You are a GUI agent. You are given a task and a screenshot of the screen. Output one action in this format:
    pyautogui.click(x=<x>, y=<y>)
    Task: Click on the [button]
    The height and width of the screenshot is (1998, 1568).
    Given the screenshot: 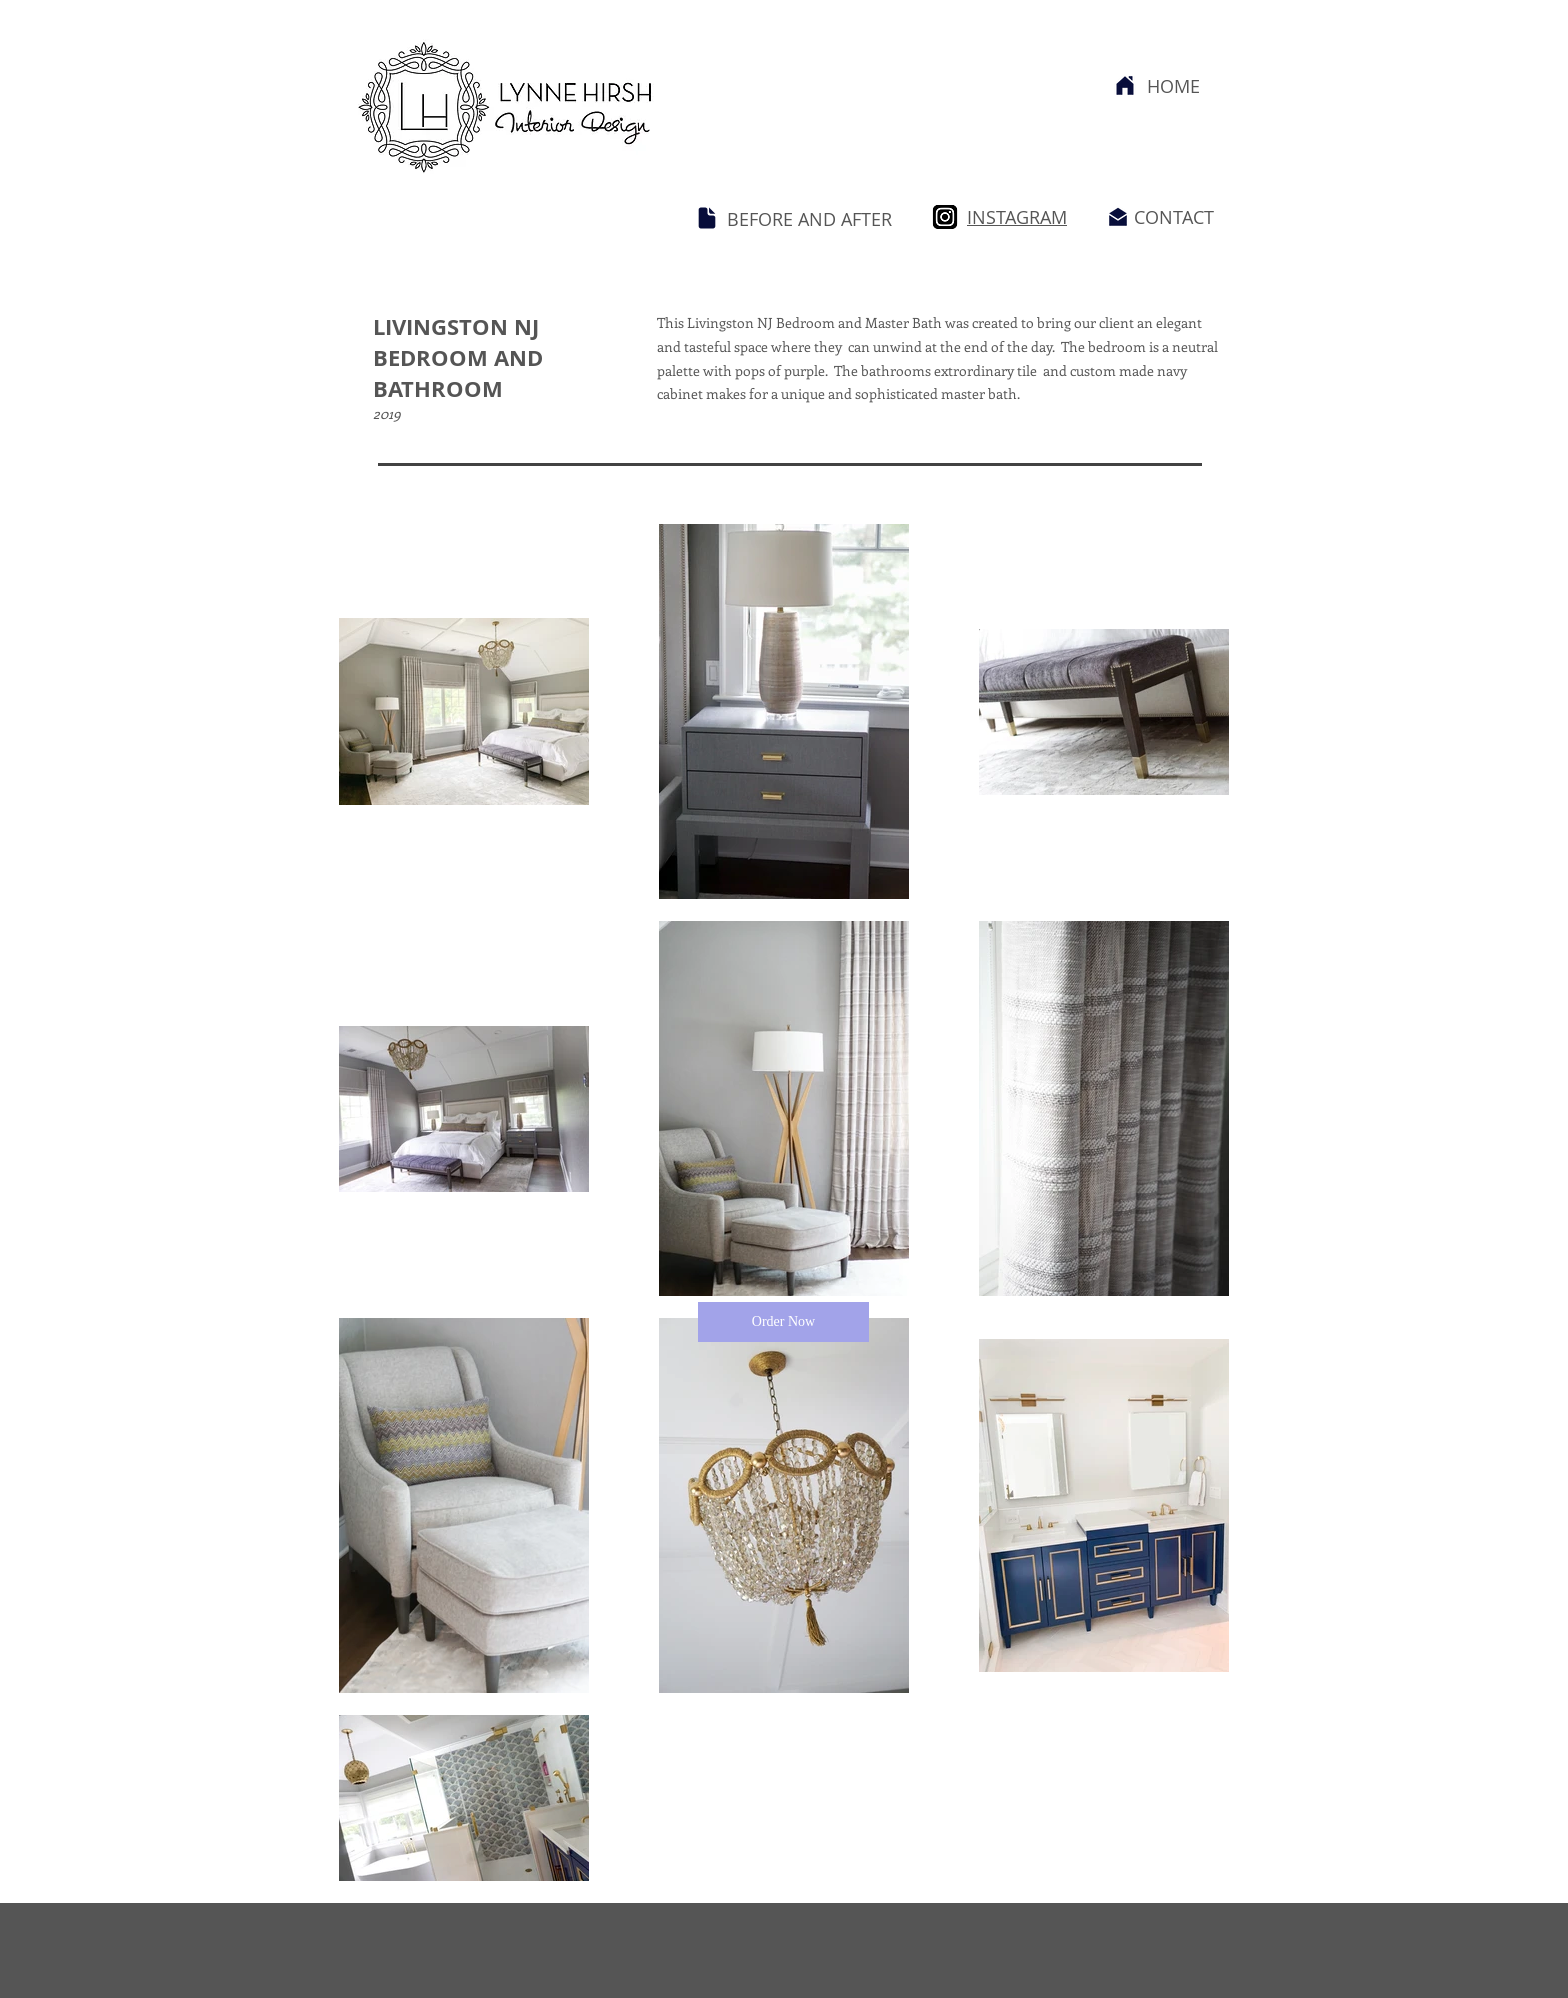 What is the action you would take?
    pyautogui.click(x=783, y=1322)
    